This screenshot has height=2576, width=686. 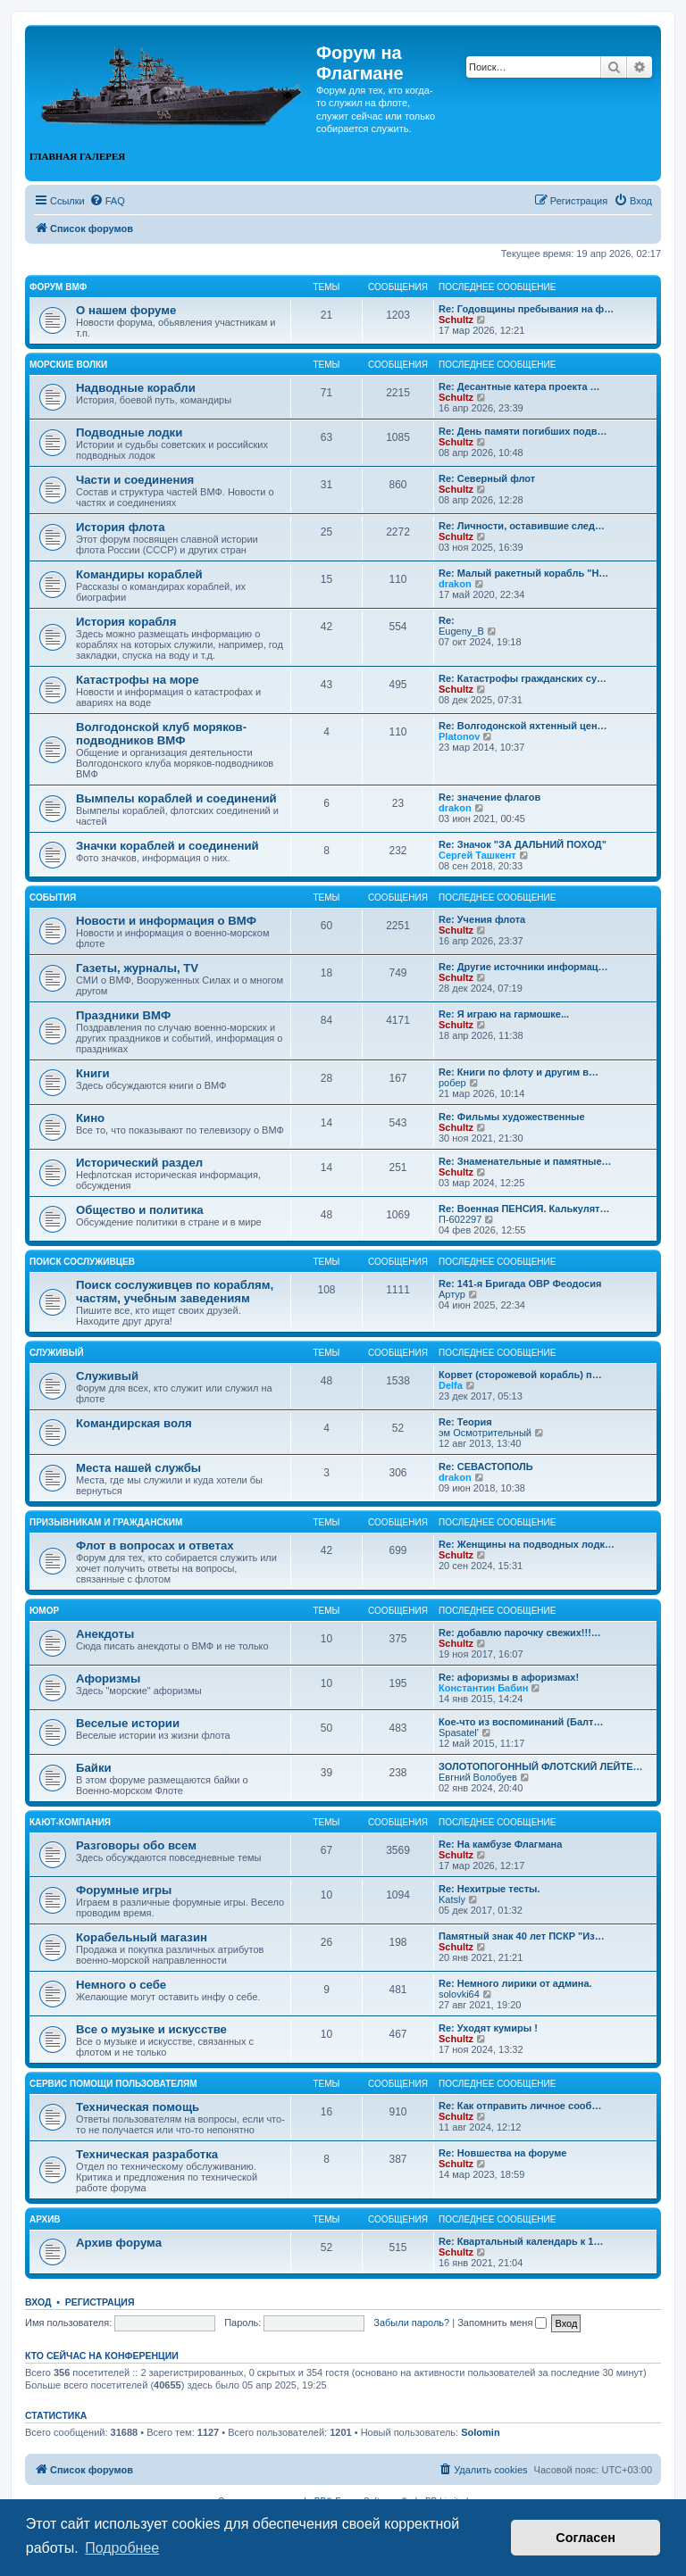 I want to click on Техническая разработка, so click(x=147, y=2154).